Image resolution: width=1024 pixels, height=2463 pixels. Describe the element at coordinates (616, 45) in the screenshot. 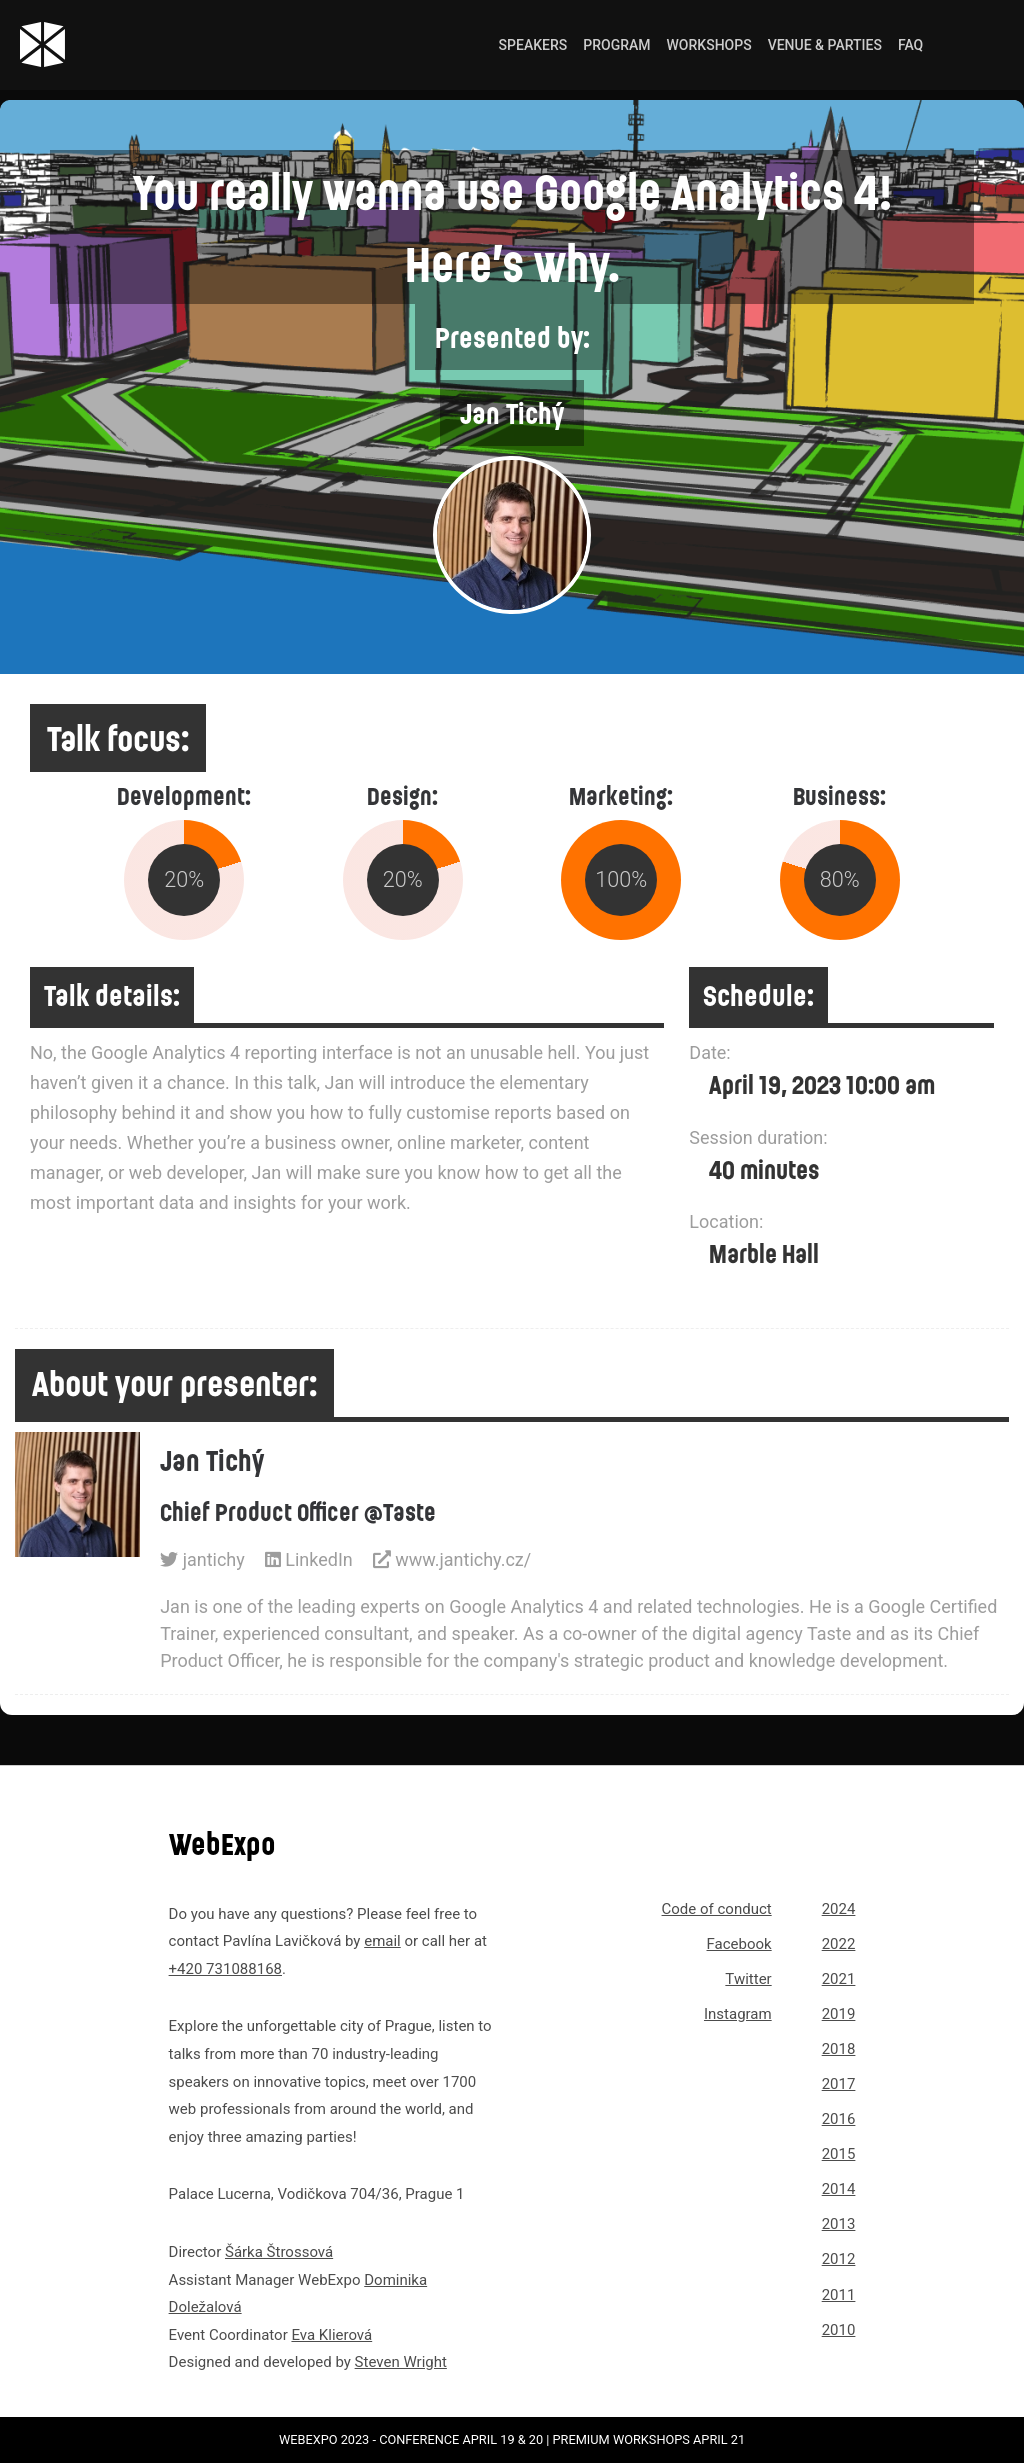

I see `Program` at that location.